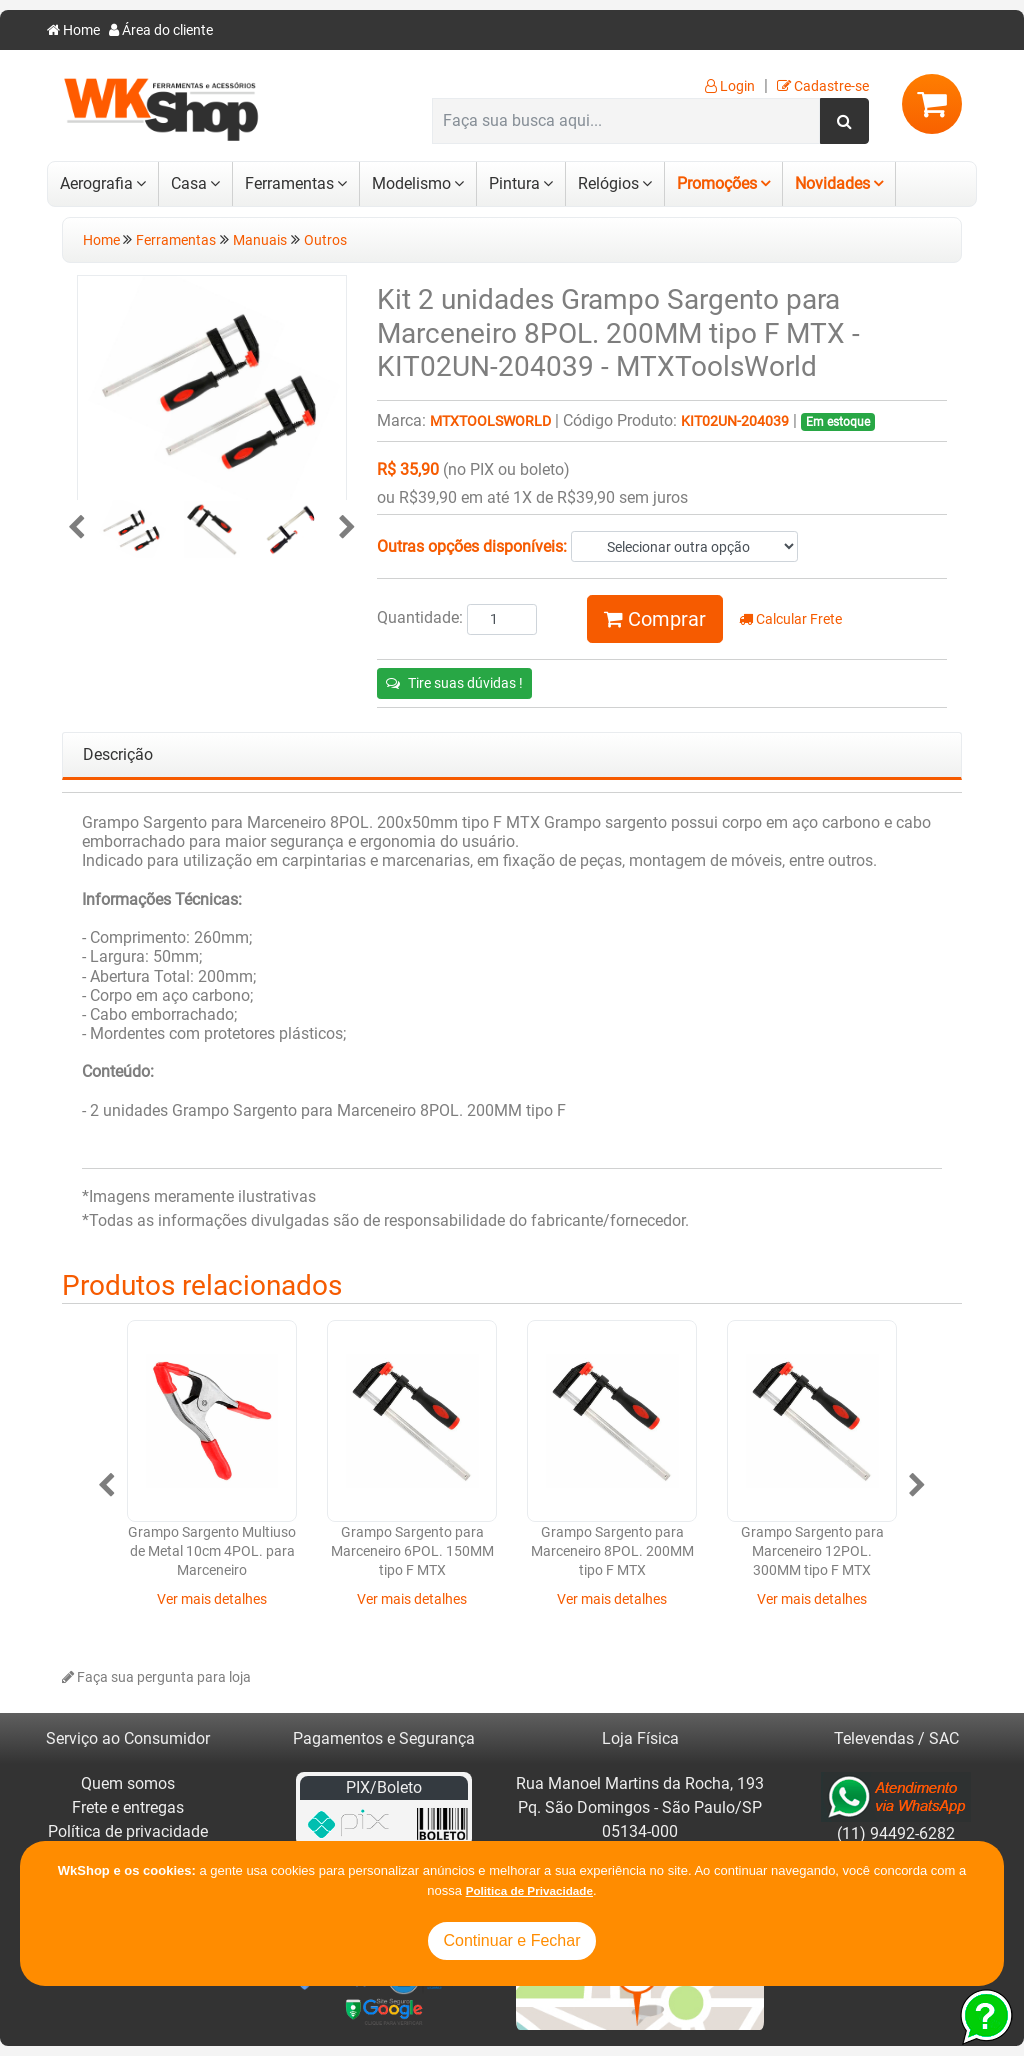  What do you see at coordinates (730, 86) in the screenshot?
I see `Login` at bounding box center [730, 86].